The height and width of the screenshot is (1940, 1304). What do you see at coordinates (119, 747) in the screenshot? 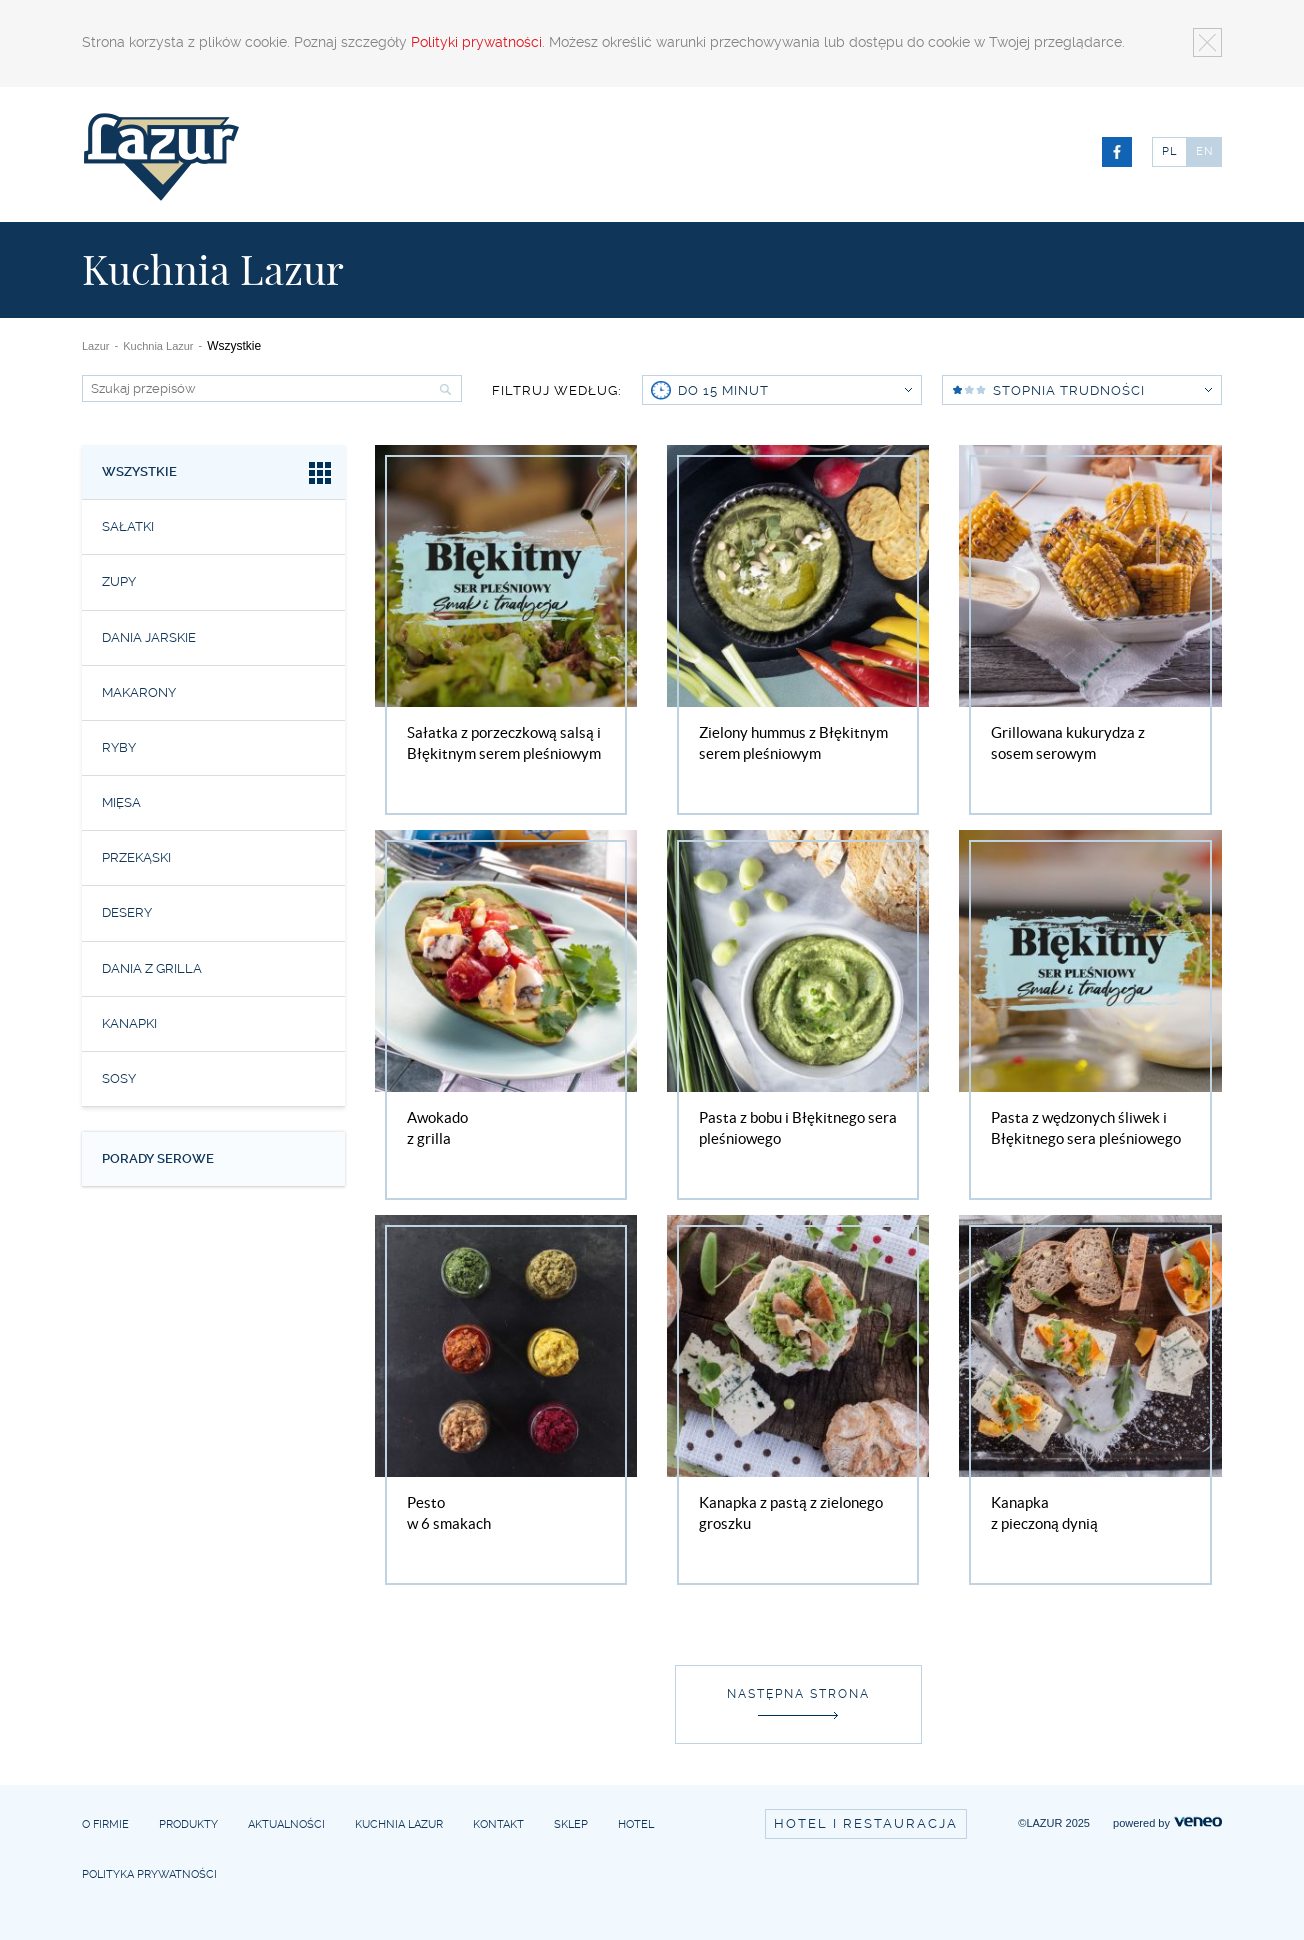
I see `Ryby` at bounding box center [119, 747].